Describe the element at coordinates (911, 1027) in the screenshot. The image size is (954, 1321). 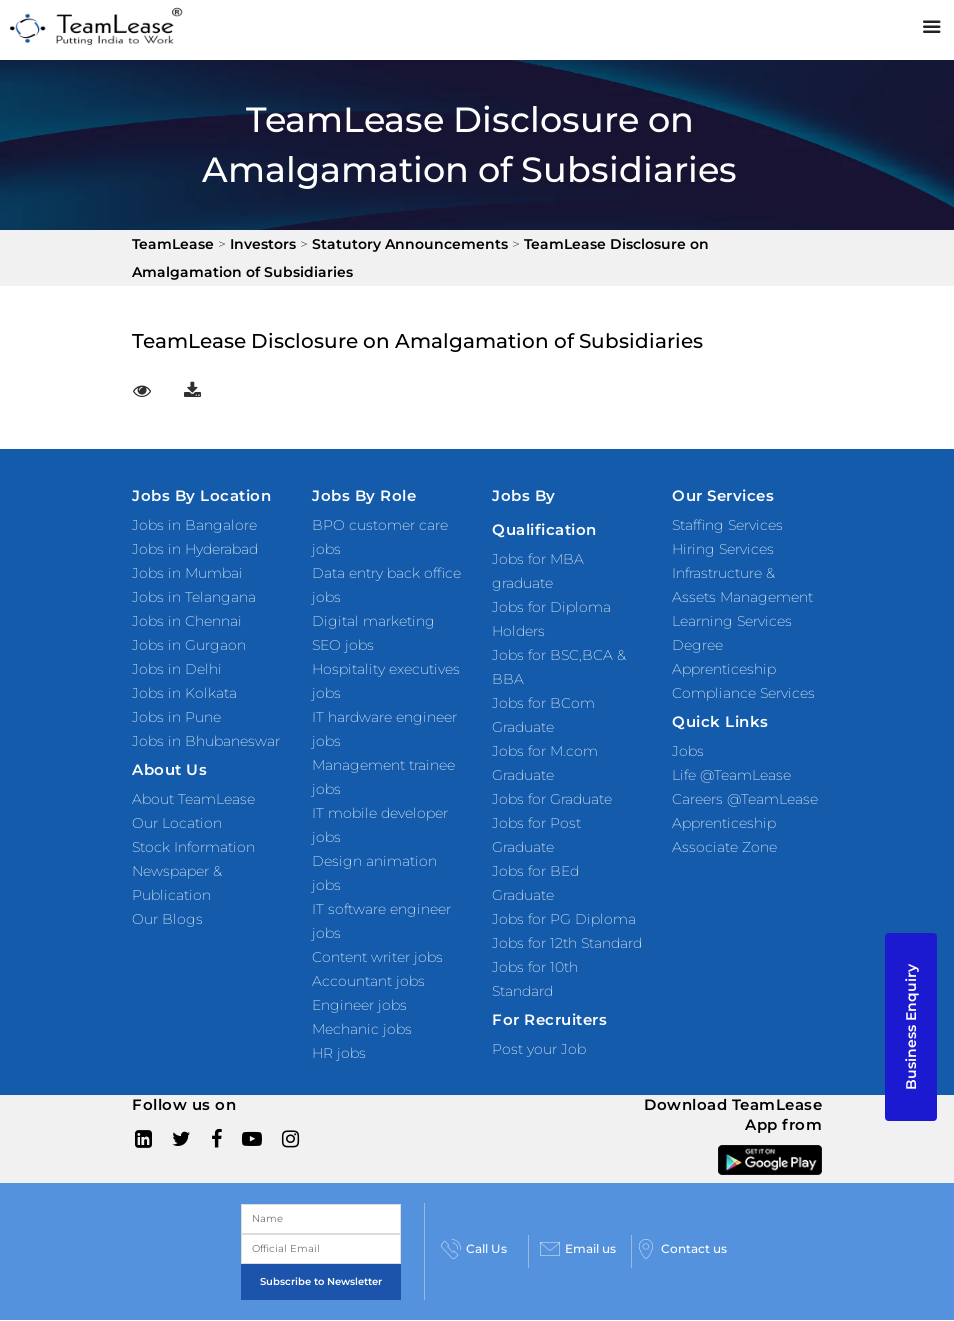
I see `Business Enquiry` at that location.